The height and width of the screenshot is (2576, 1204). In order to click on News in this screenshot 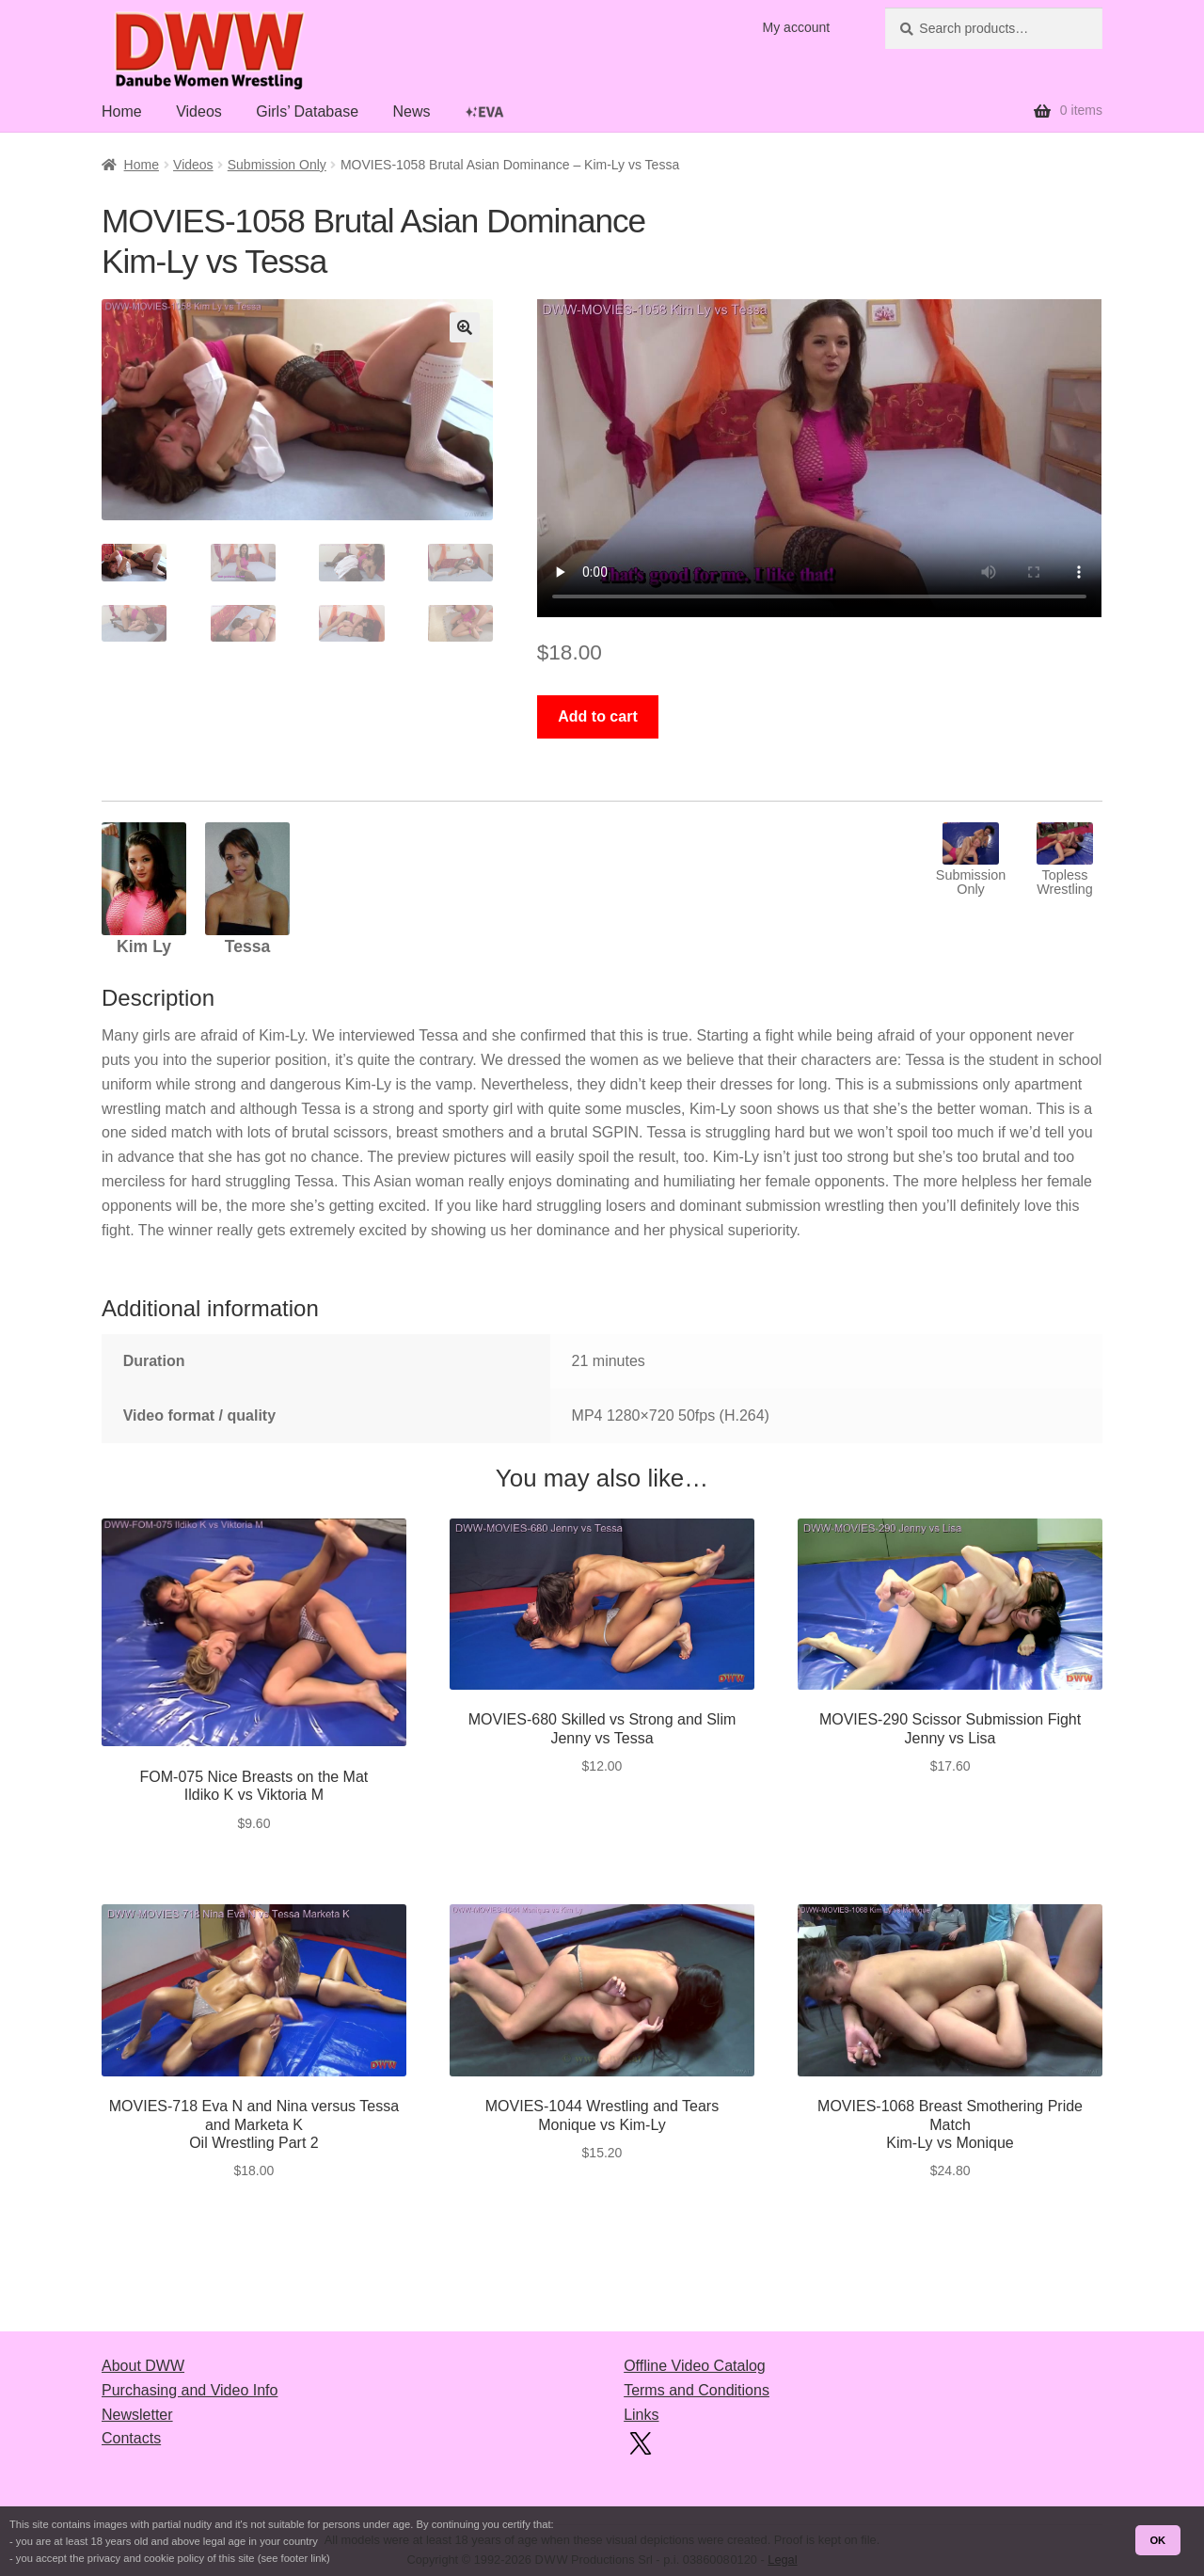, I will do `click(411, 111)`.